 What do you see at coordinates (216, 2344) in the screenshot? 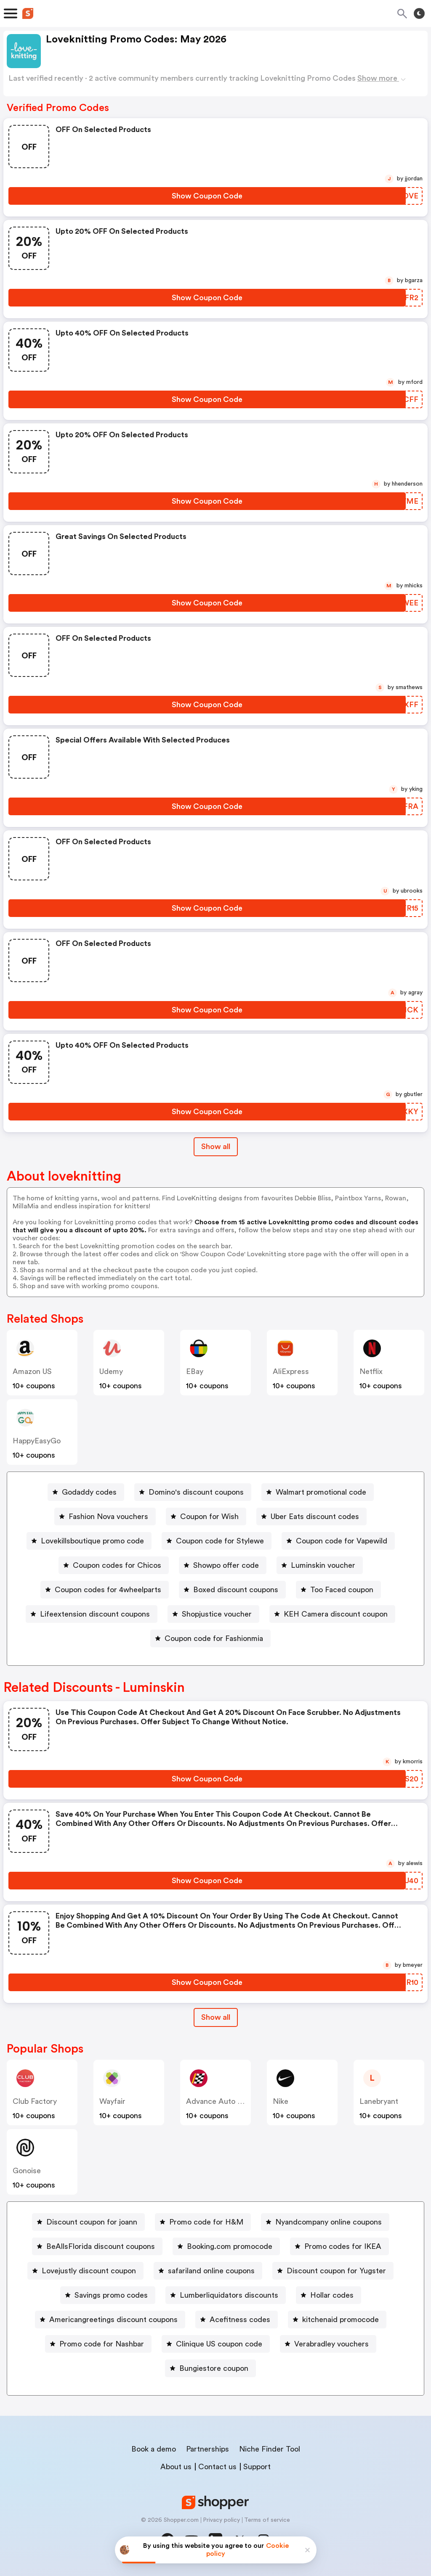
I see `[Clinique US coupon code Button]` at bounding box center [216, 2344].